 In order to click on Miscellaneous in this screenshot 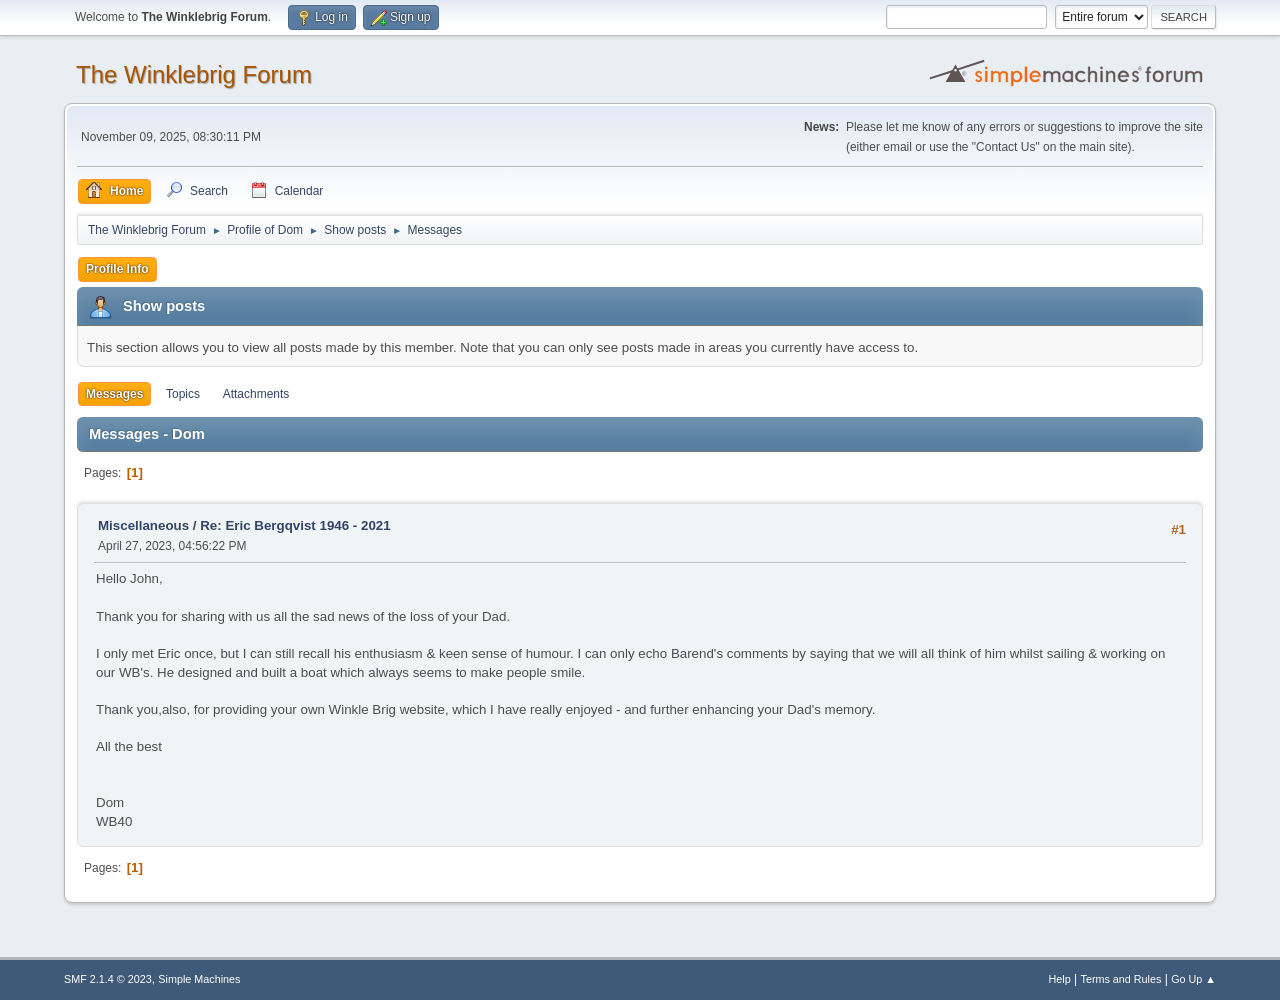, I will do `click(143, 525)`.